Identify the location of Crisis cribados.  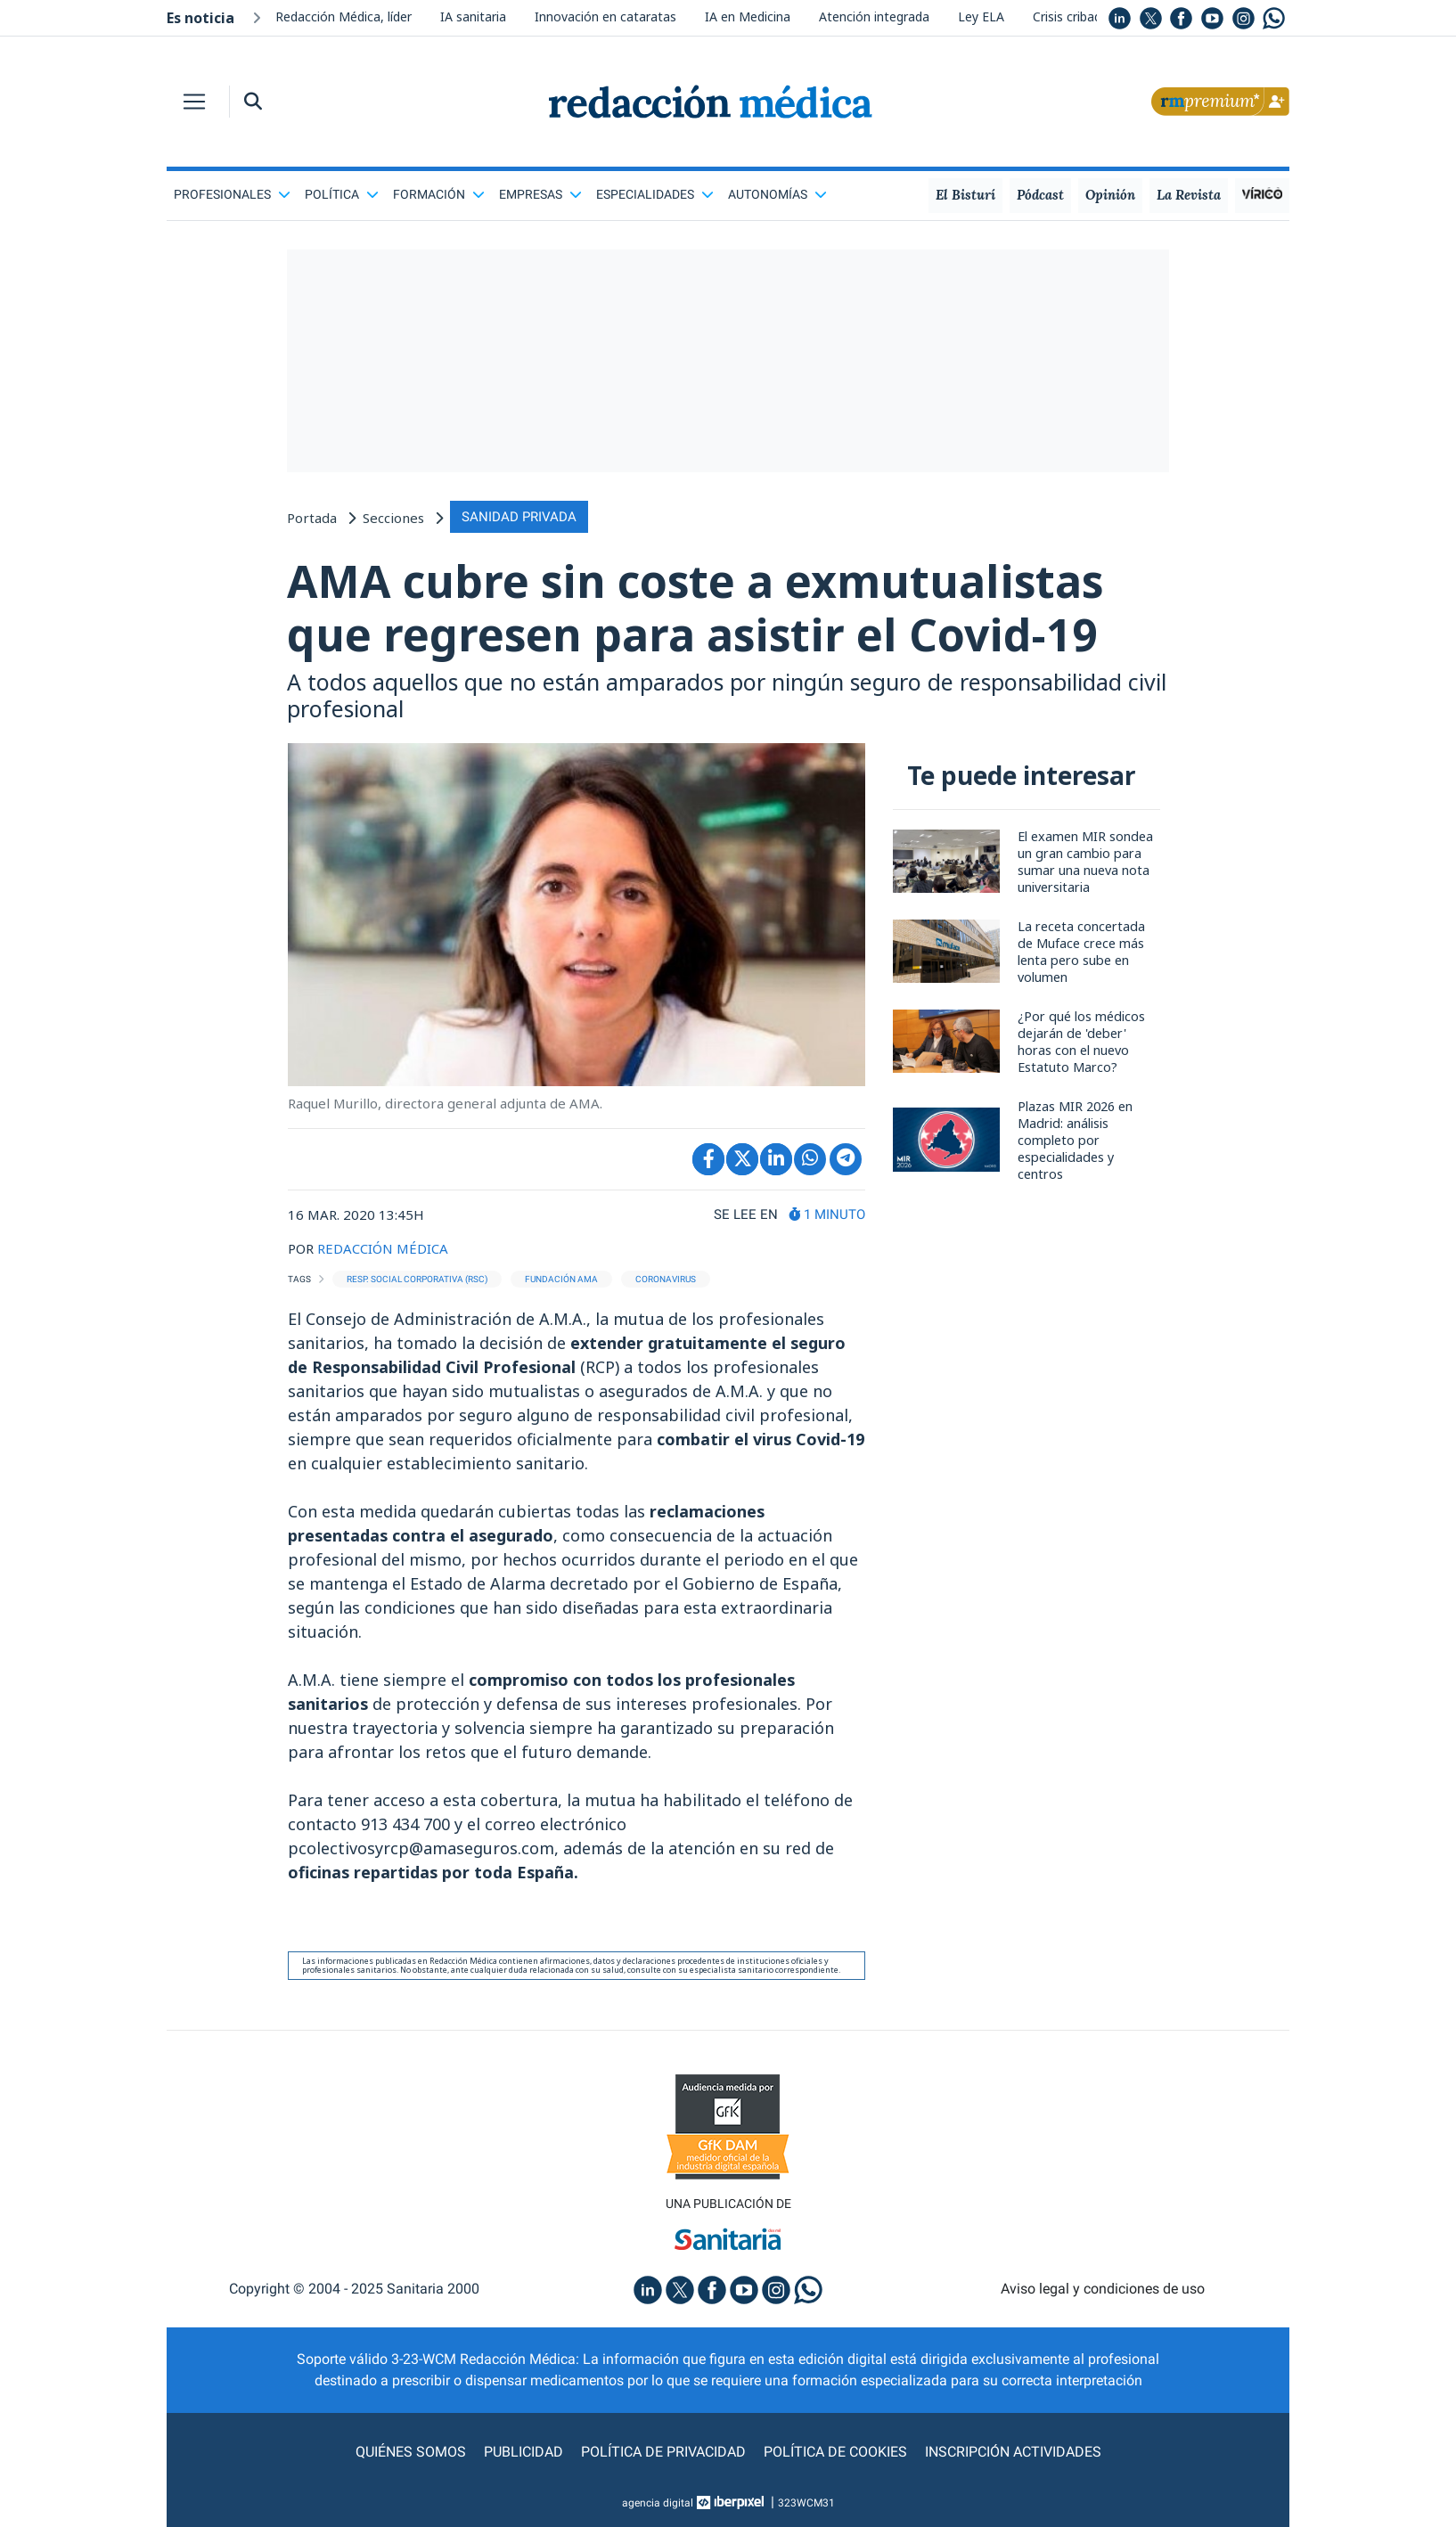
(1074, 16).